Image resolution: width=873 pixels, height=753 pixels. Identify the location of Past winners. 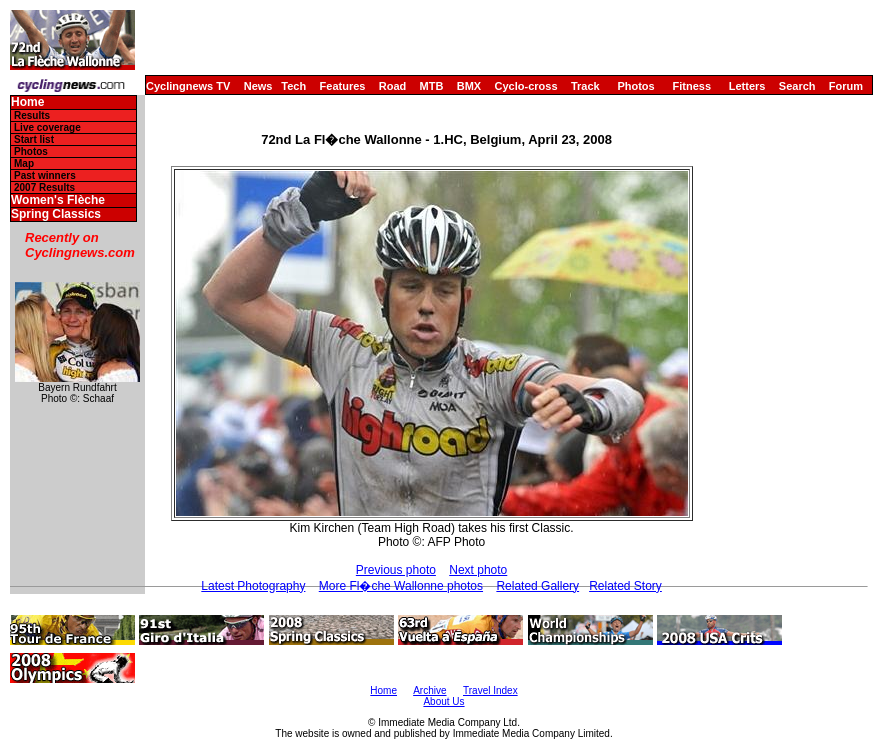
(45, 175).